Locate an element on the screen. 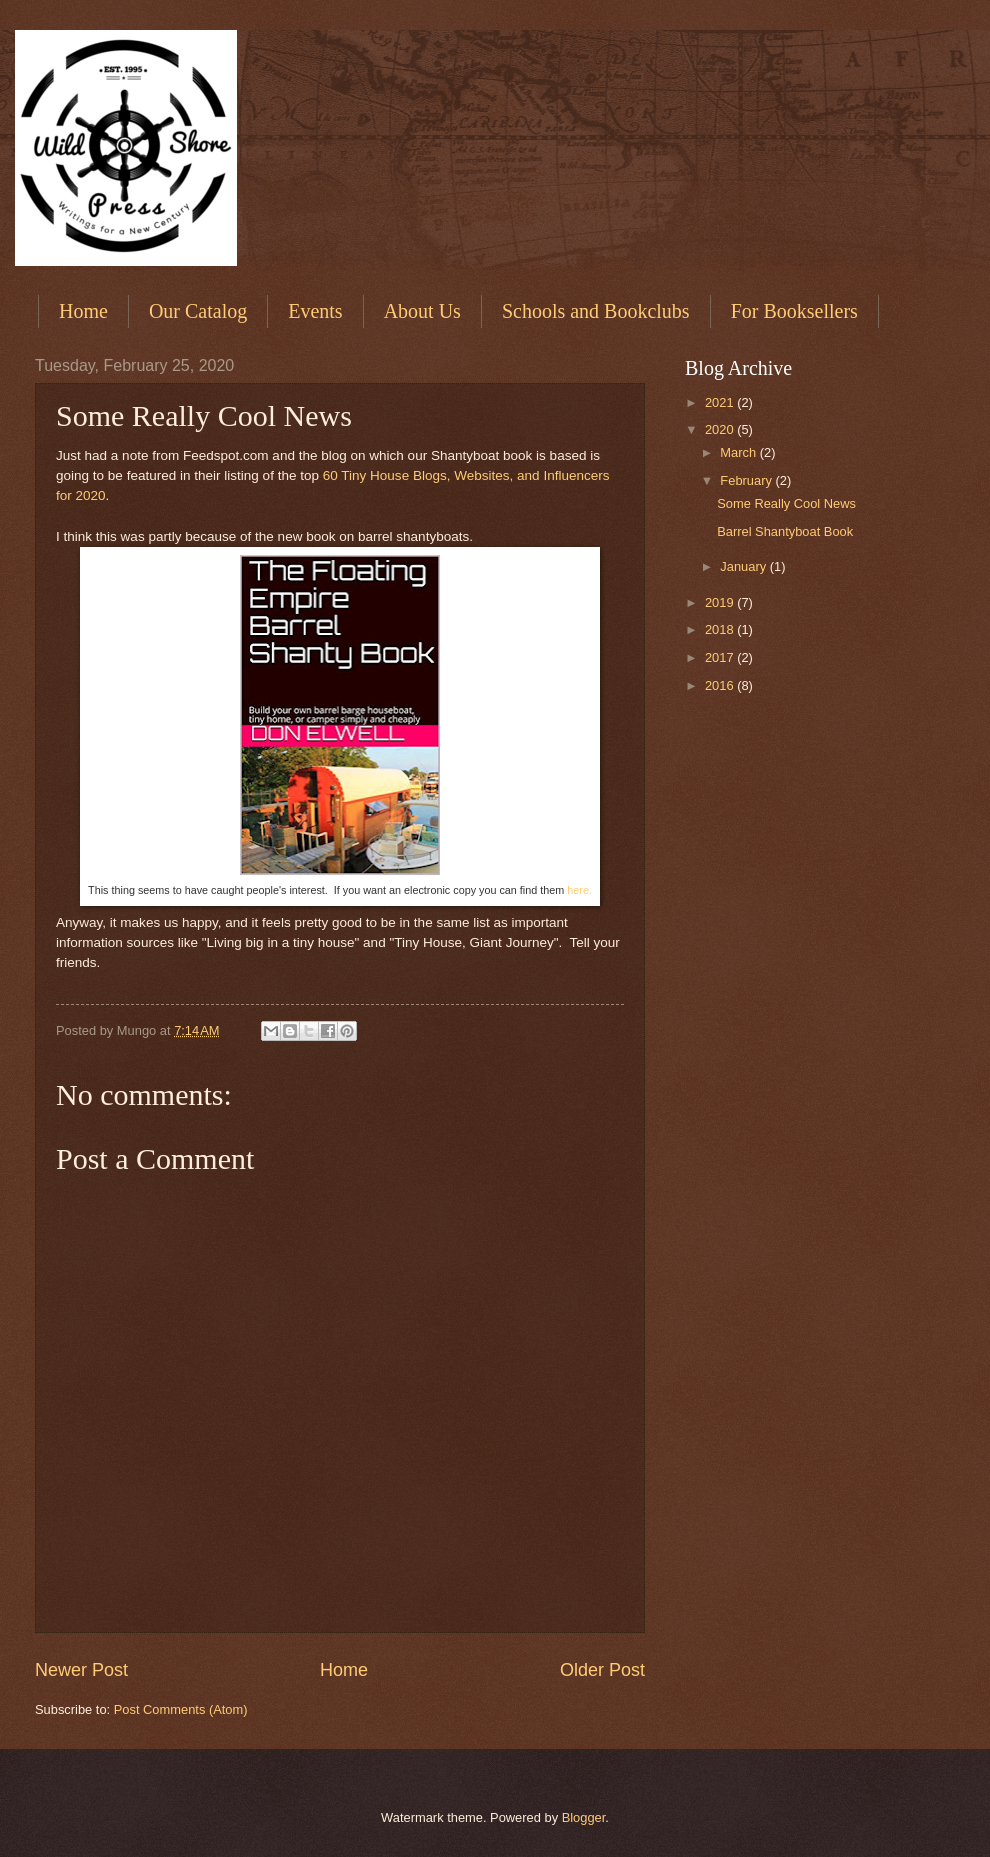 The width and height of the screenshot is (990, 1857). Some Really Cool News is located at coordinates (786, 503).